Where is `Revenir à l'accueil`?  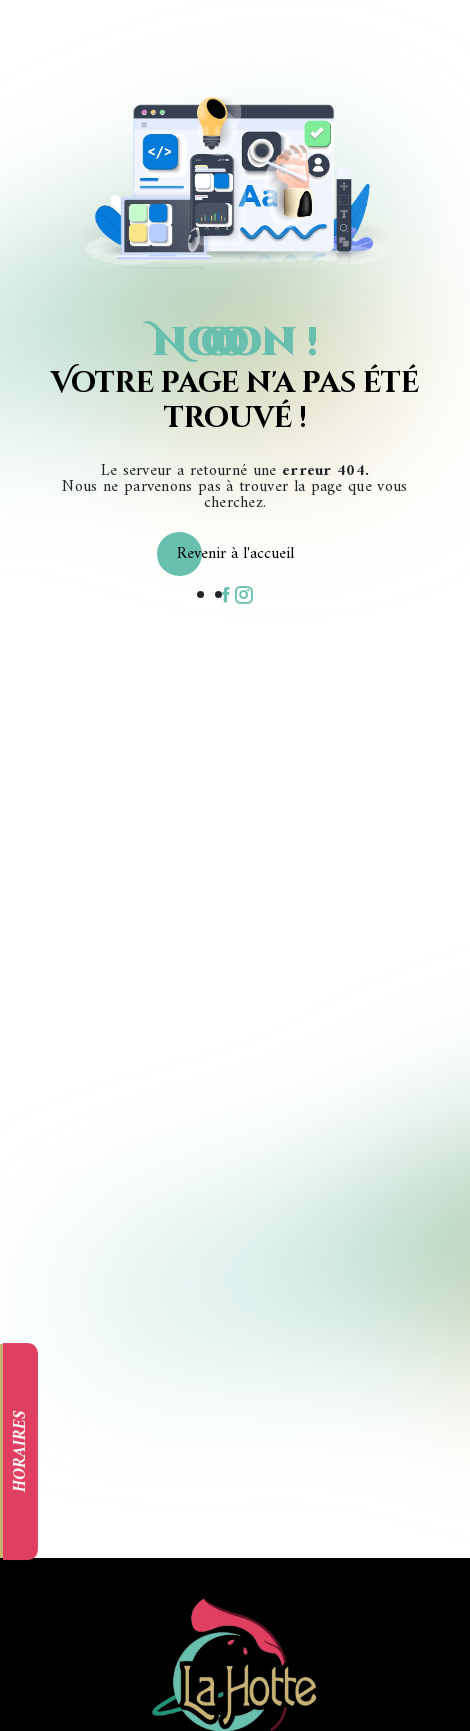 Revenir à l'accueil is located at coordinates (235, 554).